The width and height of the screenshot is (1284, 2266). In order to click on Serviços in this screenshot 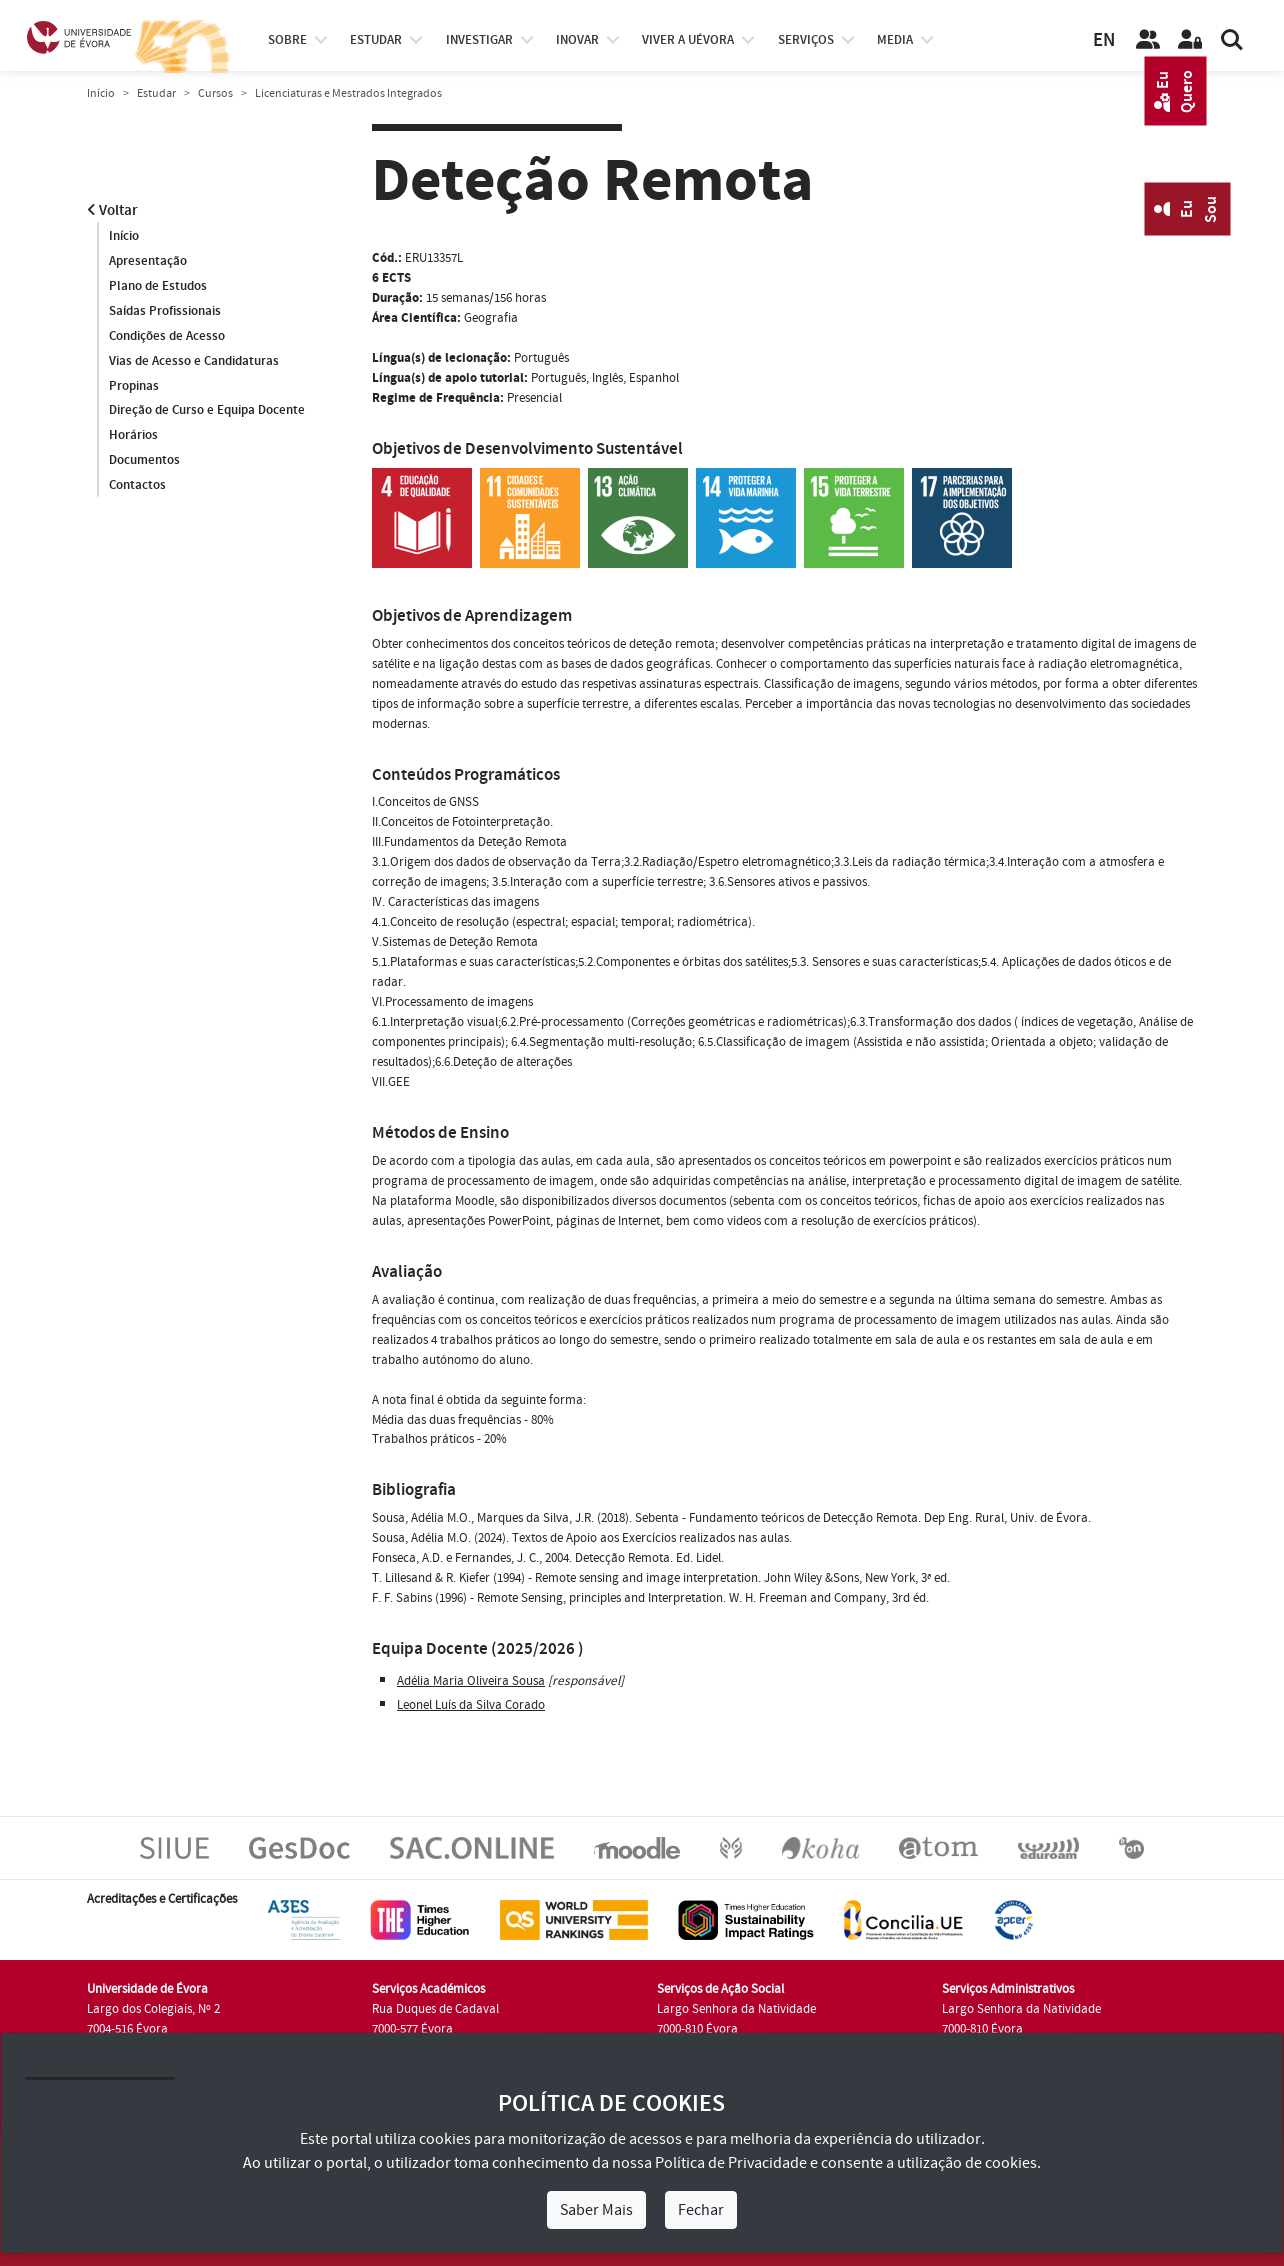, I will do `click(806, 40)`.